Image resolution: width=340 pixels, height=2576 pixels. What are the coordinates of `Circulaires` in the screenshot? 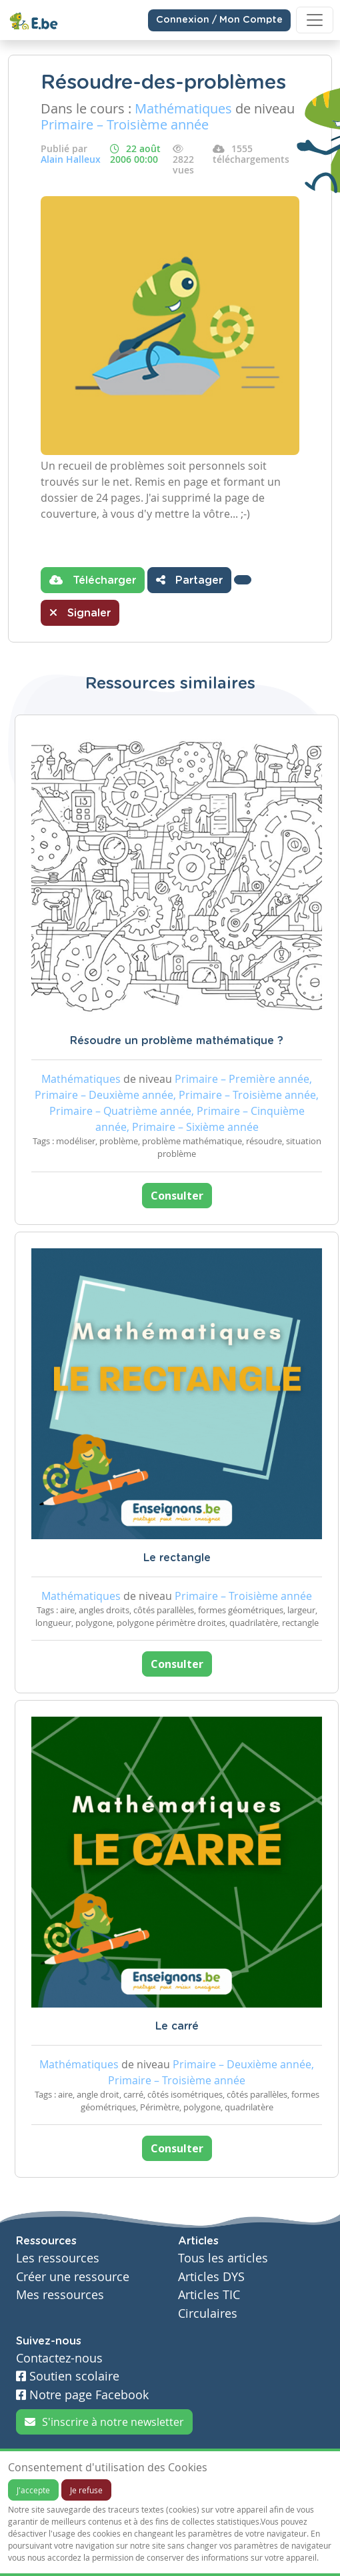 It's located at (207, 2313).